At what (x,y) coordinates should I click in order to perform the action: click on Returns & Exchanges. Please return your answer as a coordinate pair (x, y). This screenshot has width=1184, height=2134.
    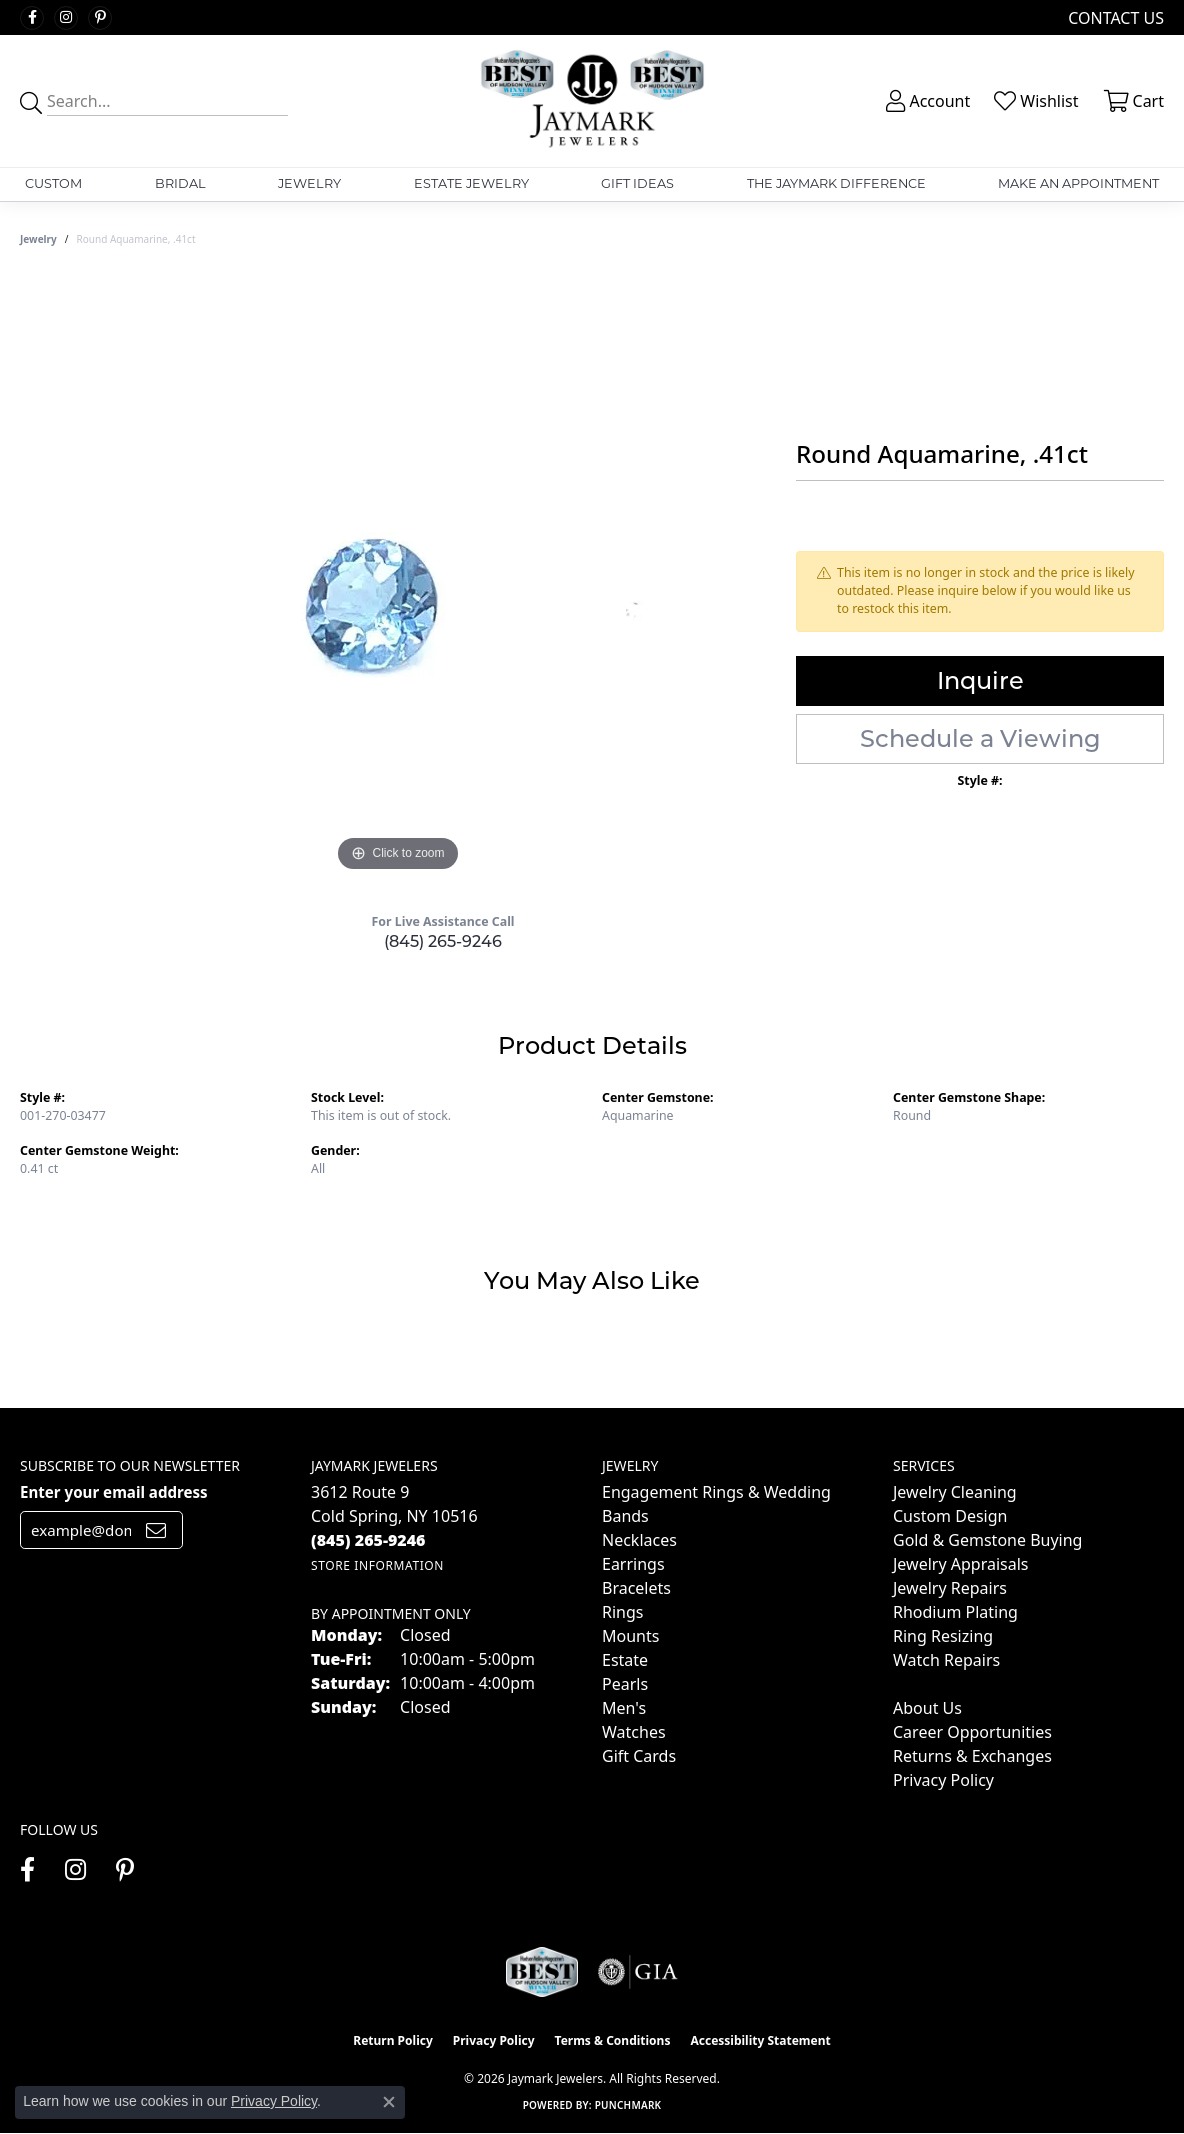
    Looking at the image, I should click on (972, 1756).